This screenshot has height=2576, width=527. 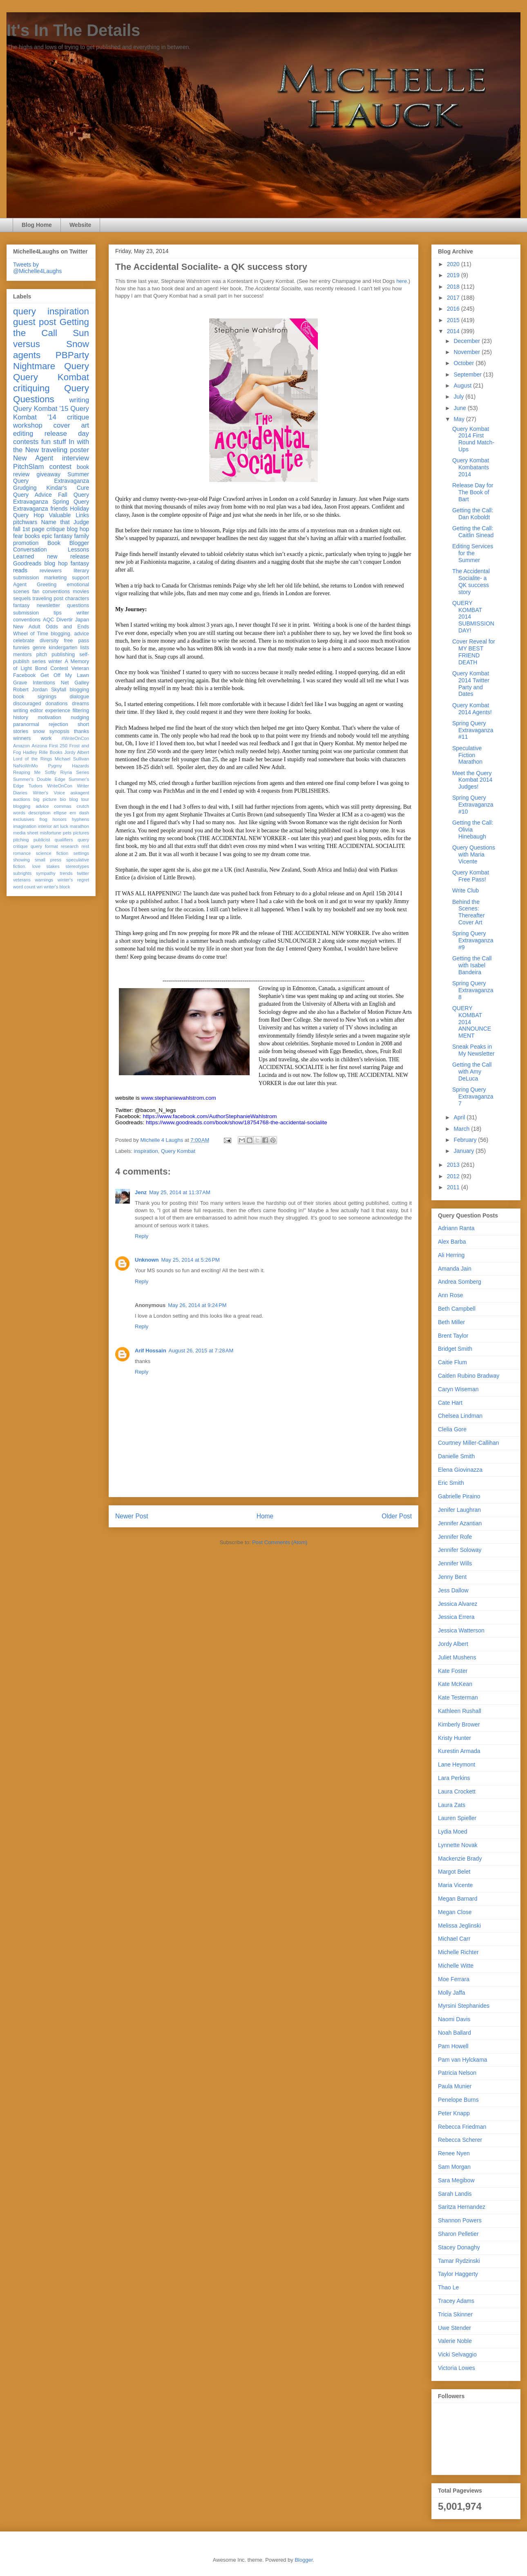 What do you see at coordinates (454, 1778) in the screenshot?
I see `Lara Perkins` at bounding box center [454, 1778].